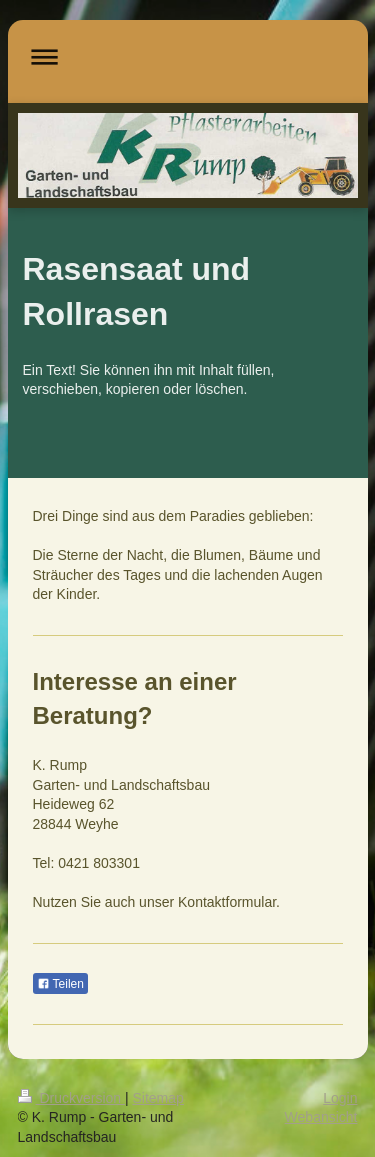  I want to click on Sitemap, so click(158, 1098).